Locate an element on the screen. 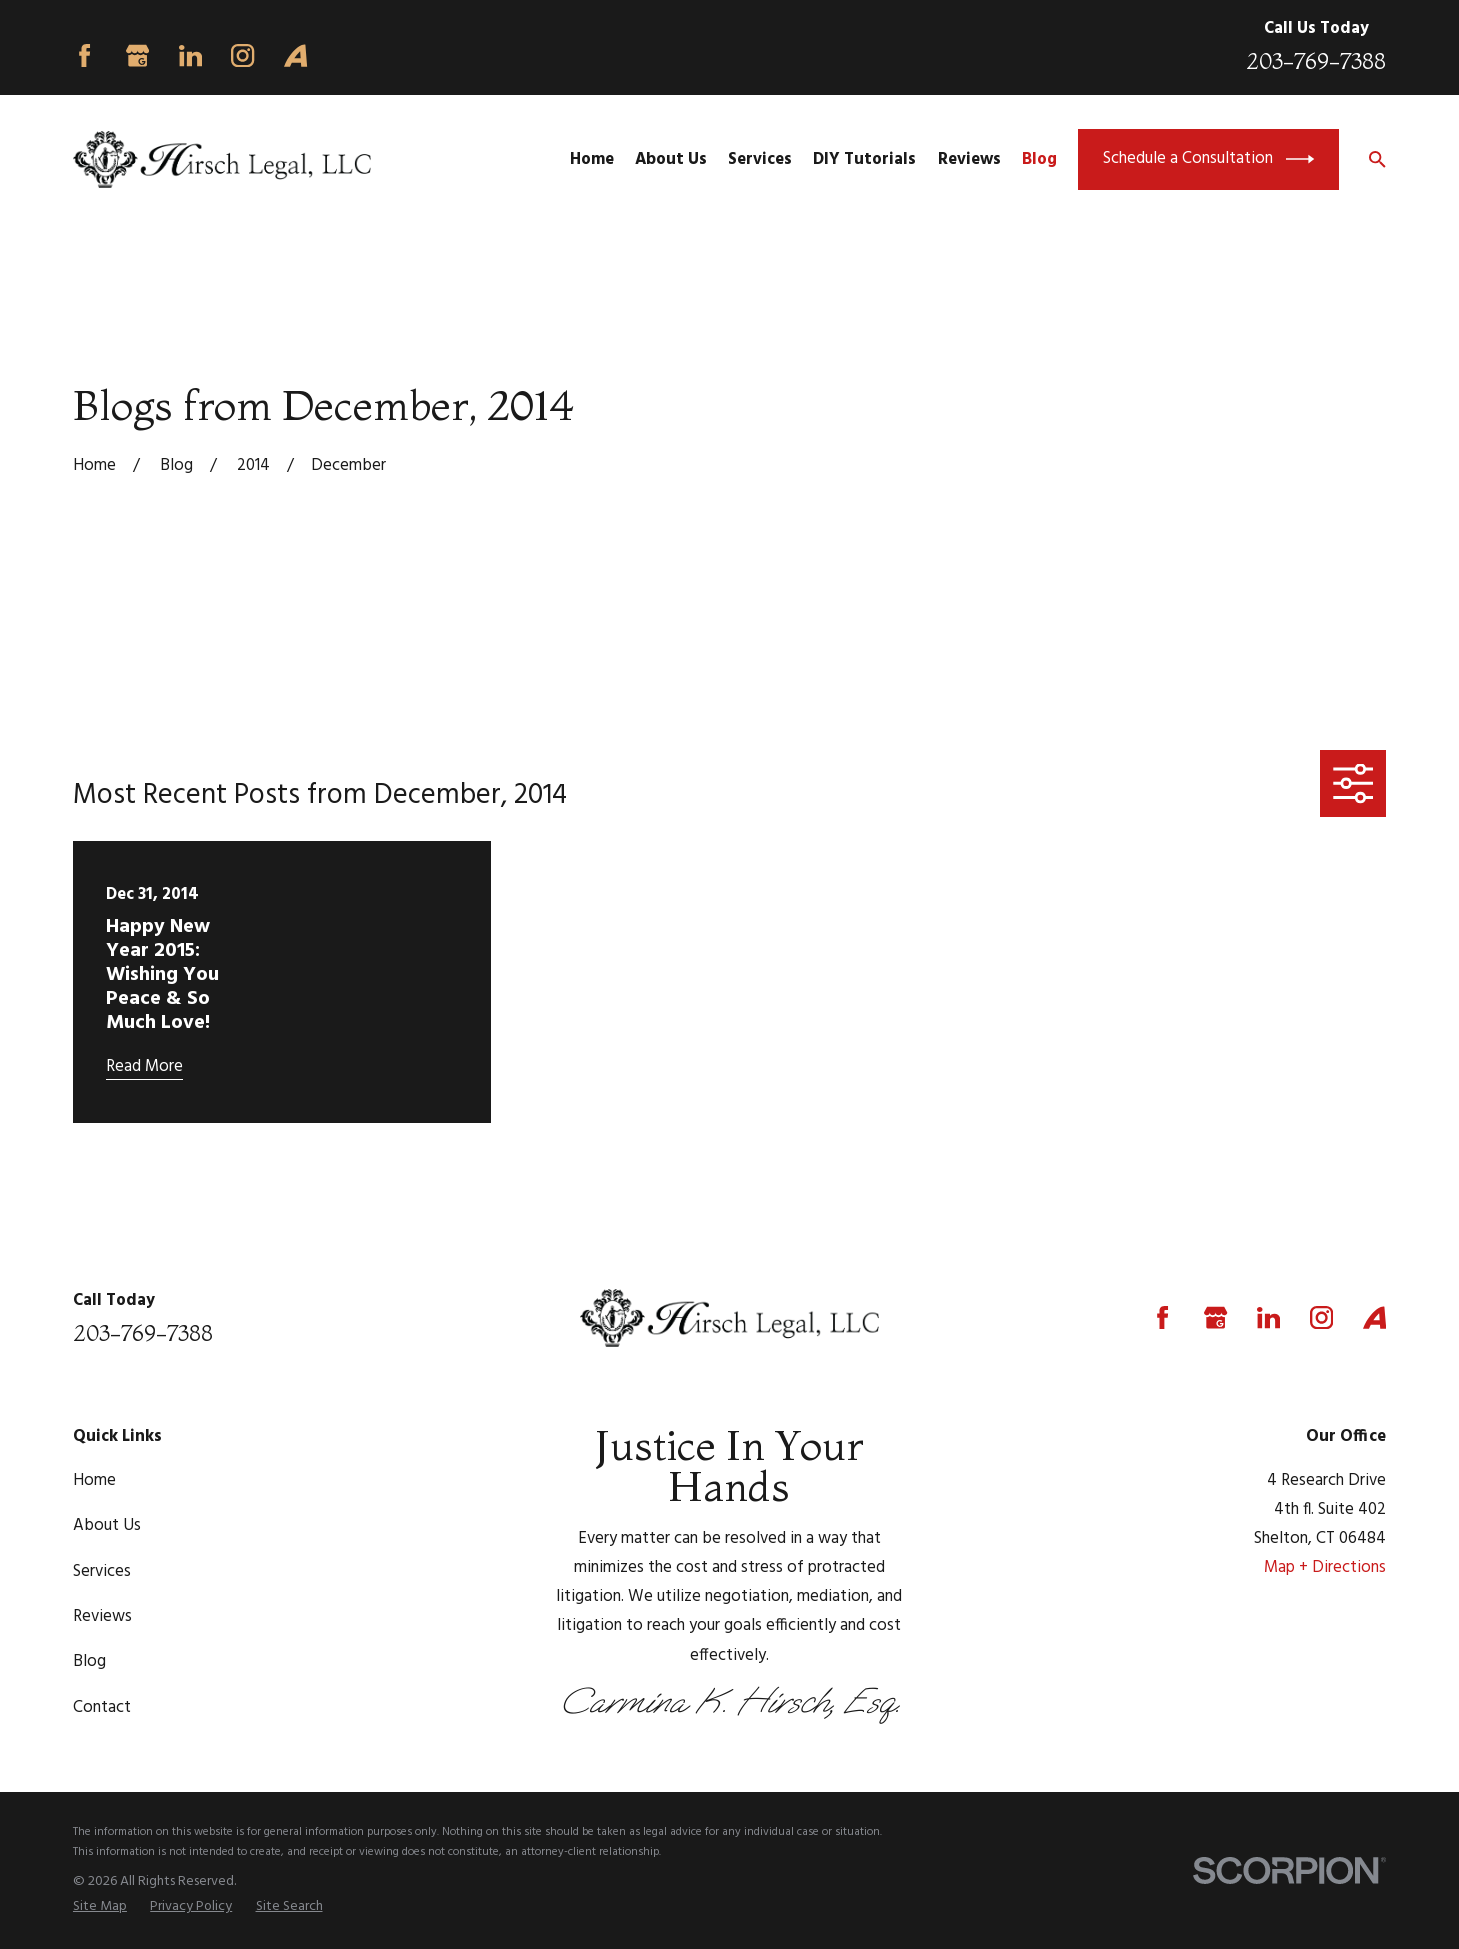 This screenshot has height=1949, width=1459. Home is located at coordinates (94, 1480).